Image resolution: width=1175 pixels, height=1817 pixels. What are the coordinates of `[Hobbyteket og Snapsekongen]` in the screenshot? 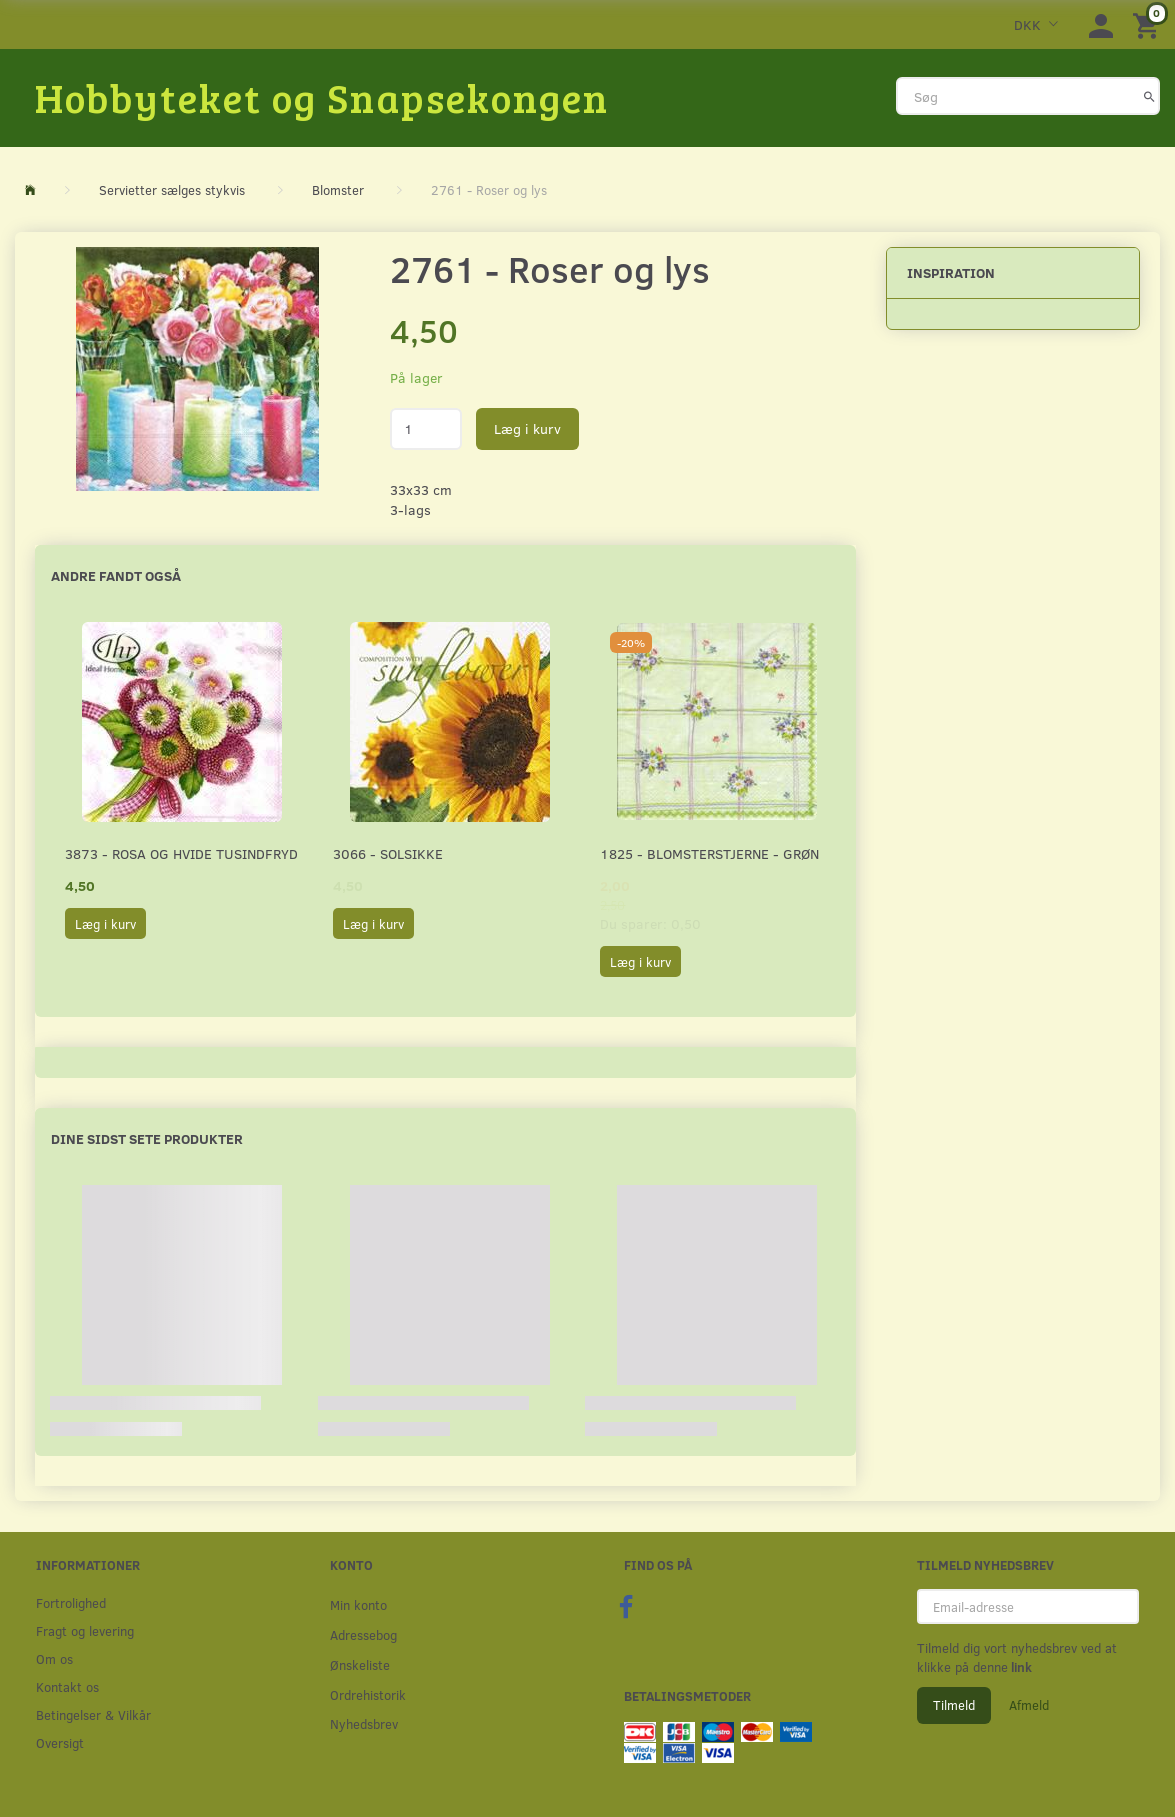 It's located at (322, 97).